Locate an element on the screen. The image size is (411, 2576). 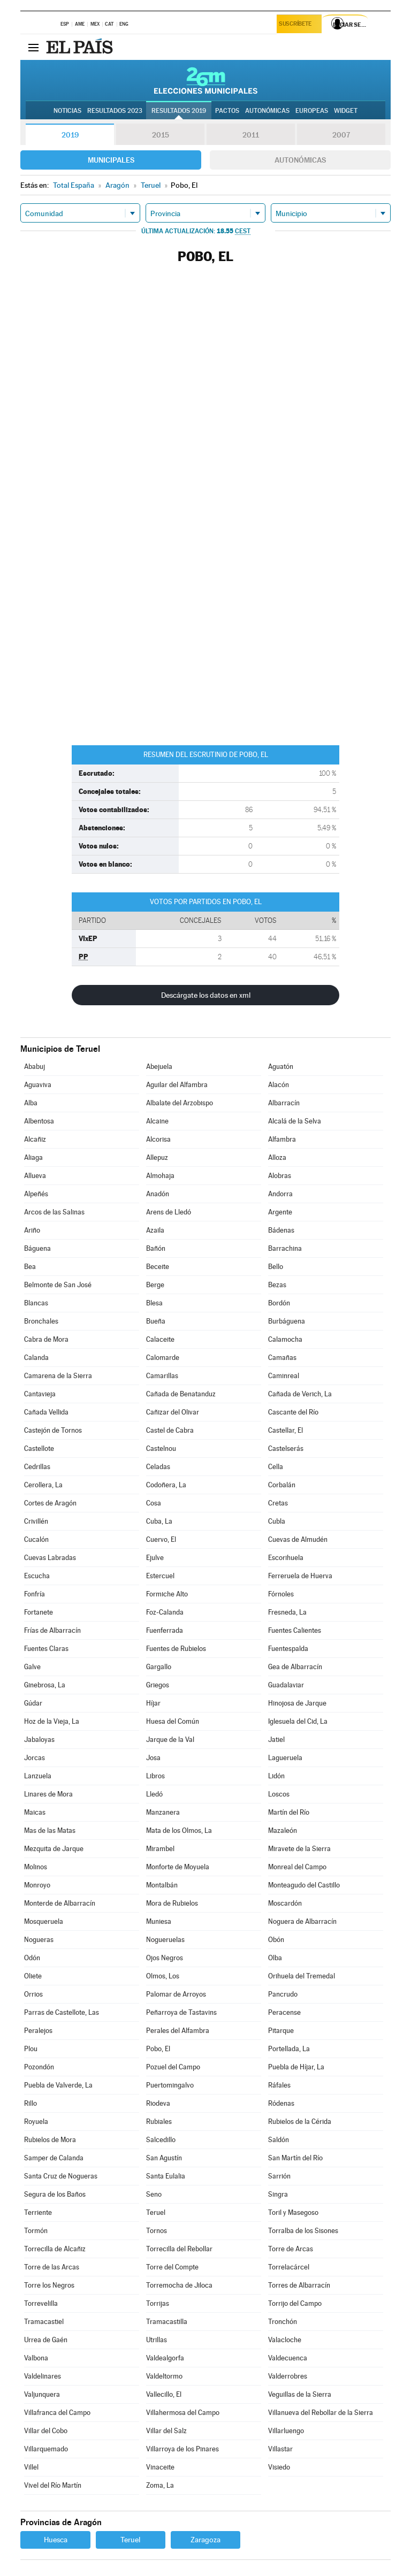
Cañada Vellida is located at coordinates (46, 1412).